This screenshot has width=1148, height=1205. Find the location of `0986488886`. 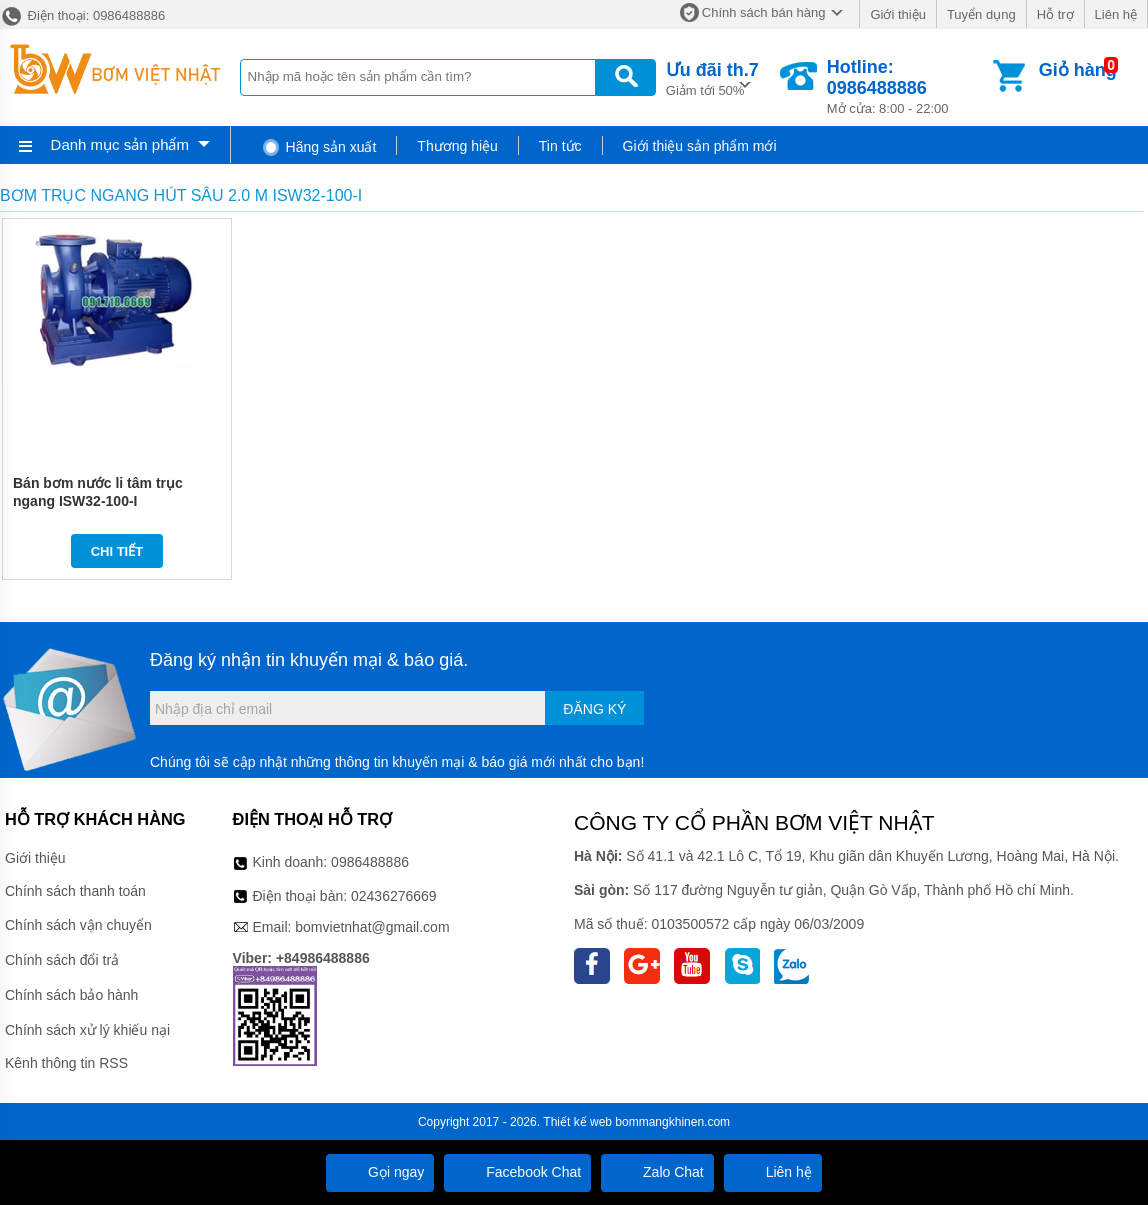

0986488886 is located at coordinates (370, 862).